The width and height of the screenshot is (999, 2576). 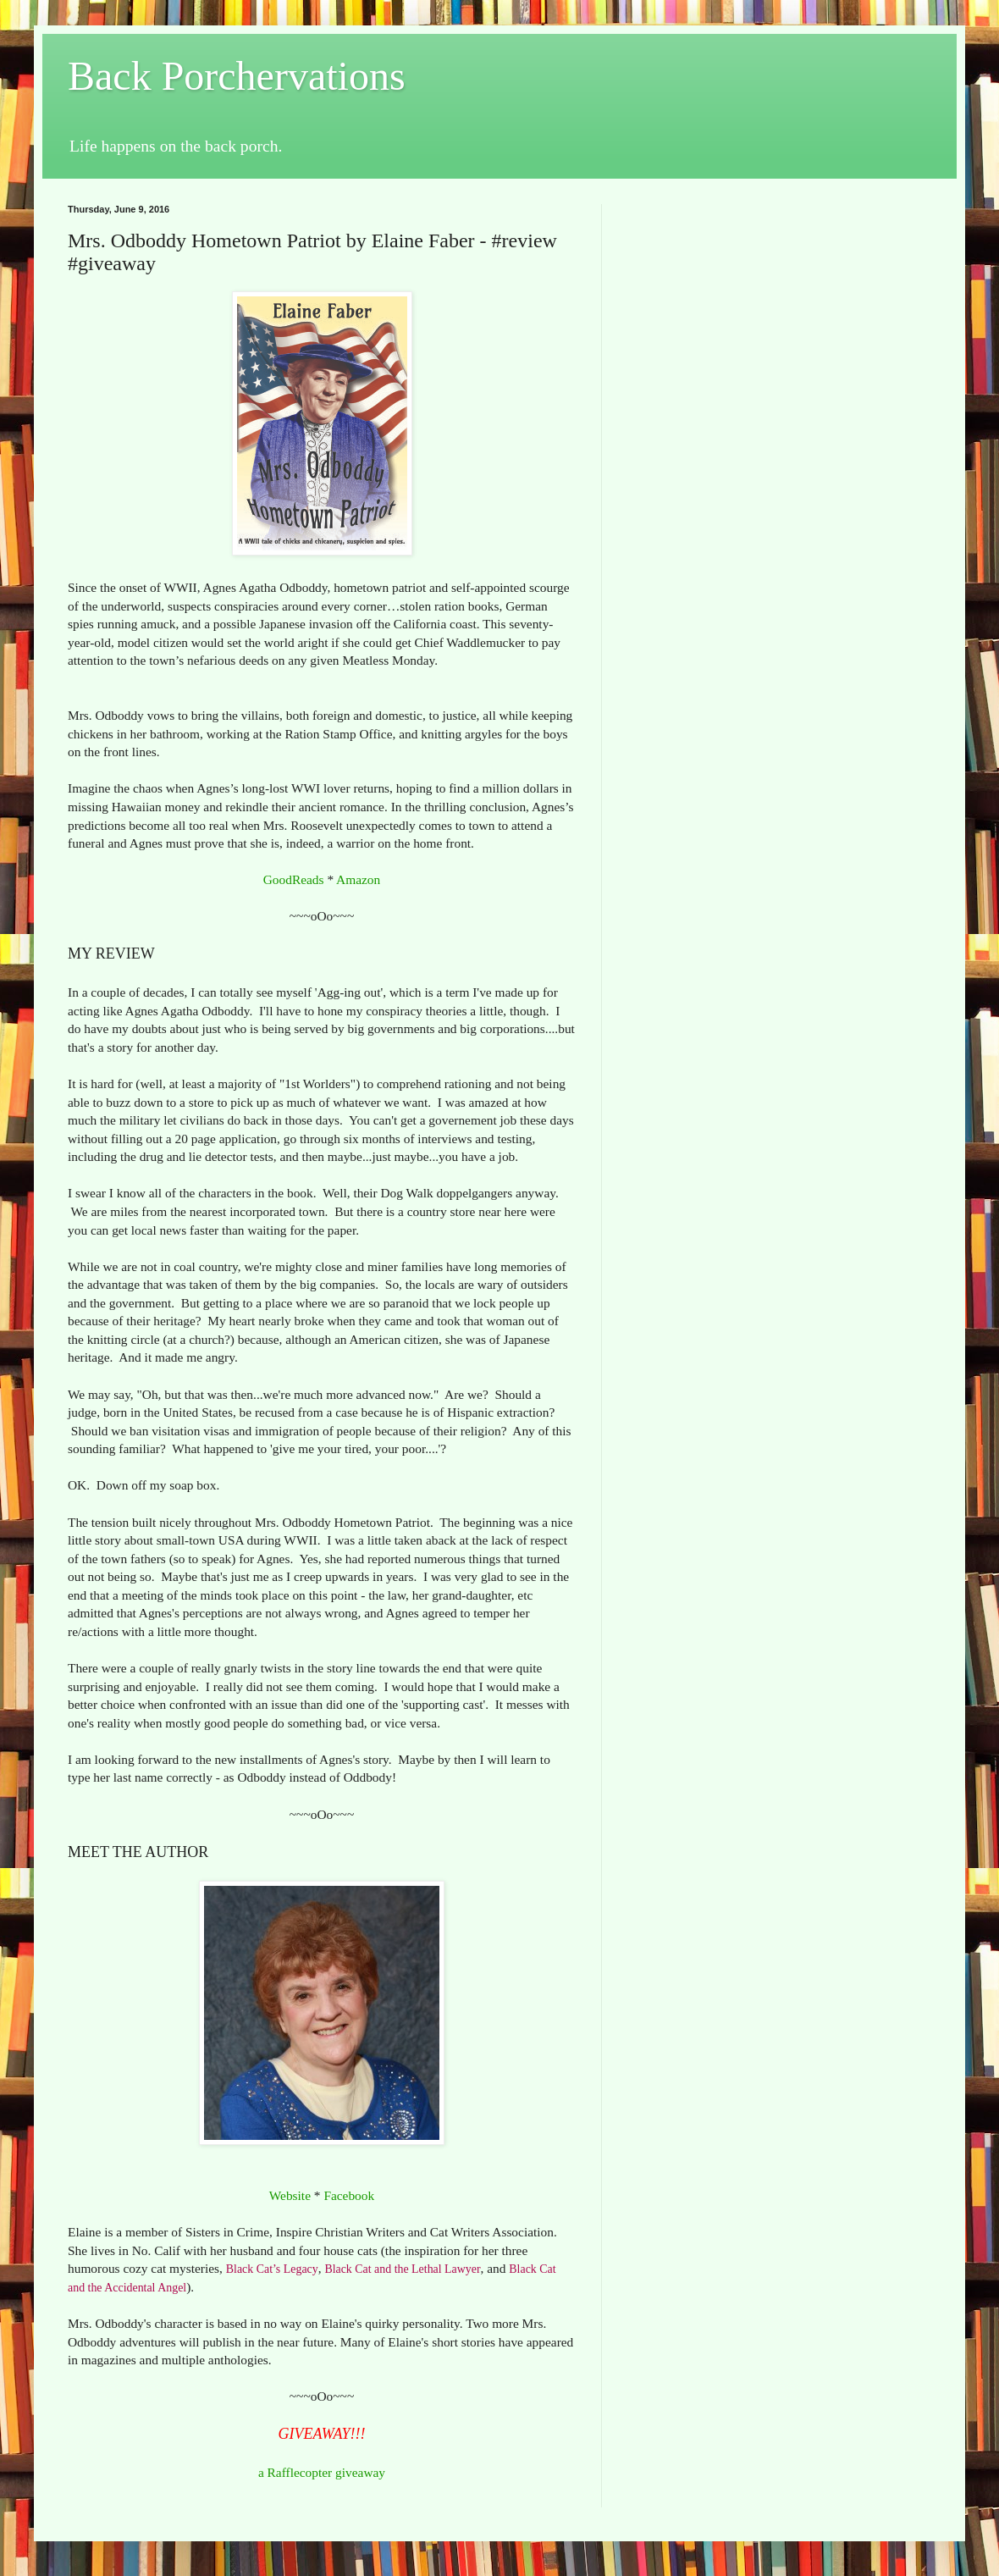 I want to click on Website, so click(x=290, y=2195).